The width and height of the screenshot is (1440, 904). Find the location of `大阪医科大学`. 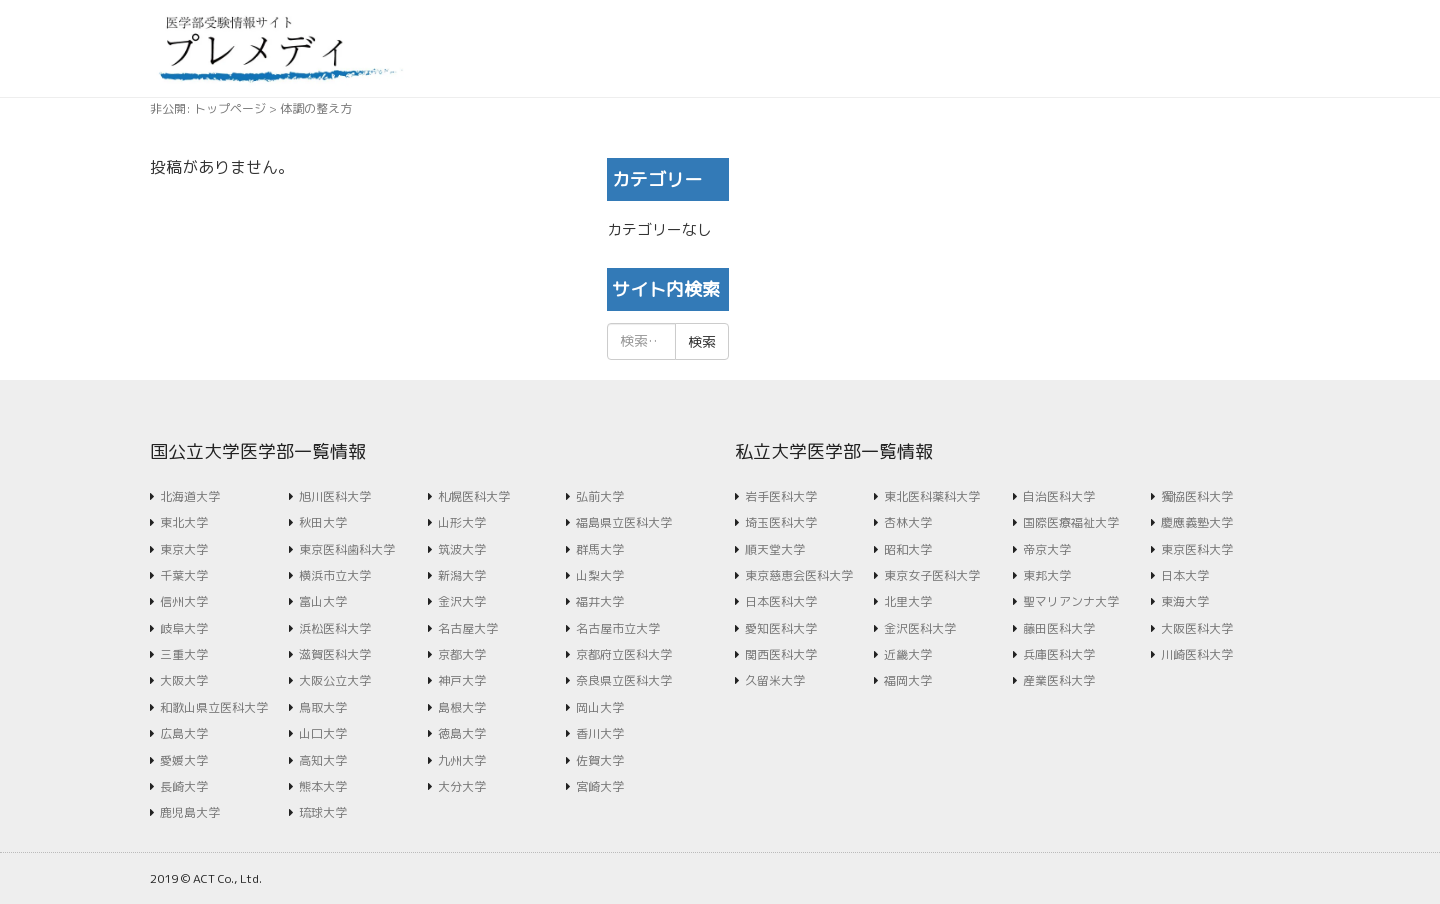

大阪医科大学 is located at coordinates (1197, 628).